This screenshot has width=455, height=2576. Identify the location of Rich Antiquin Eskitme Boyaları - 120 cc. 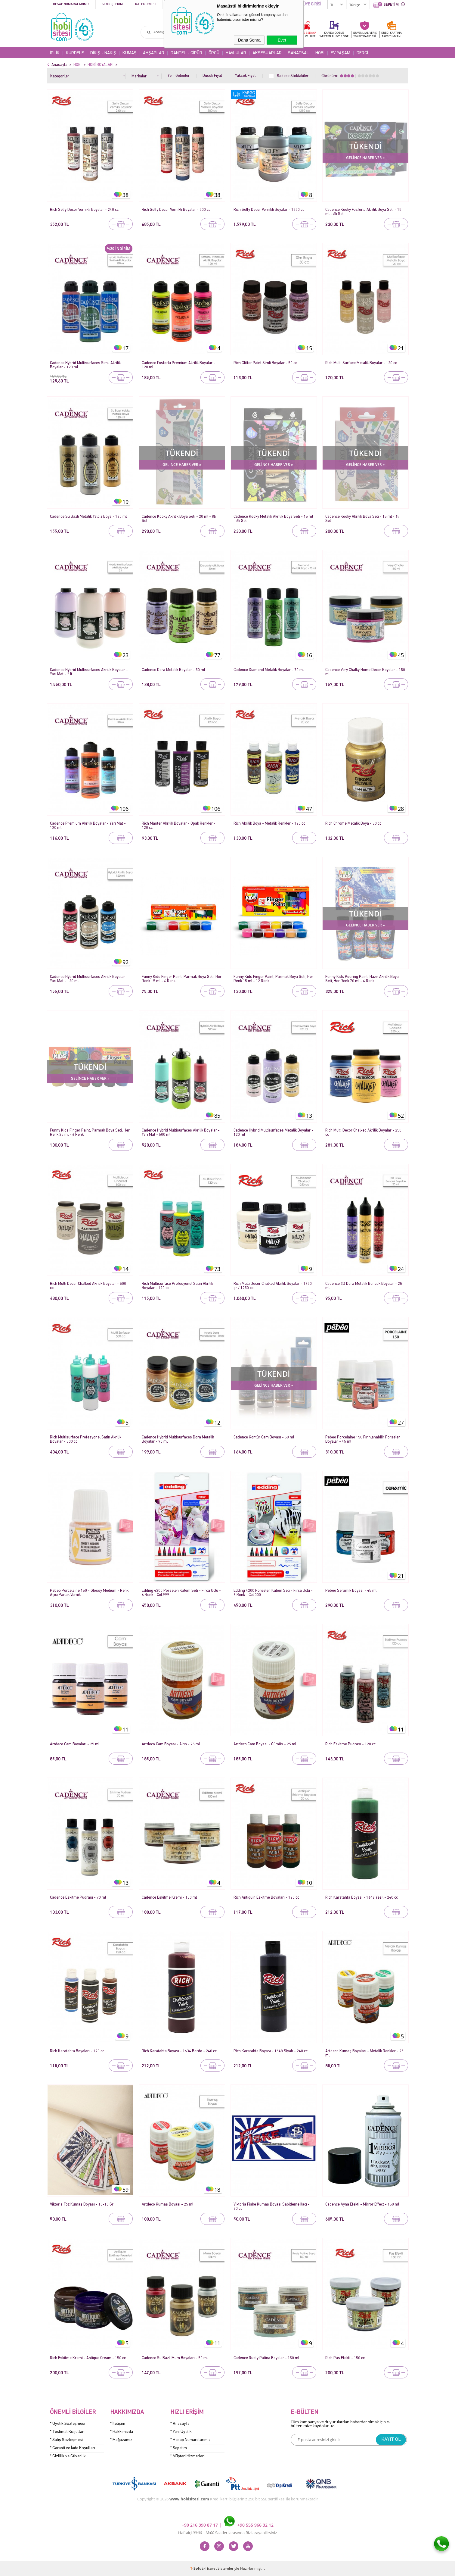
(266, 1898).